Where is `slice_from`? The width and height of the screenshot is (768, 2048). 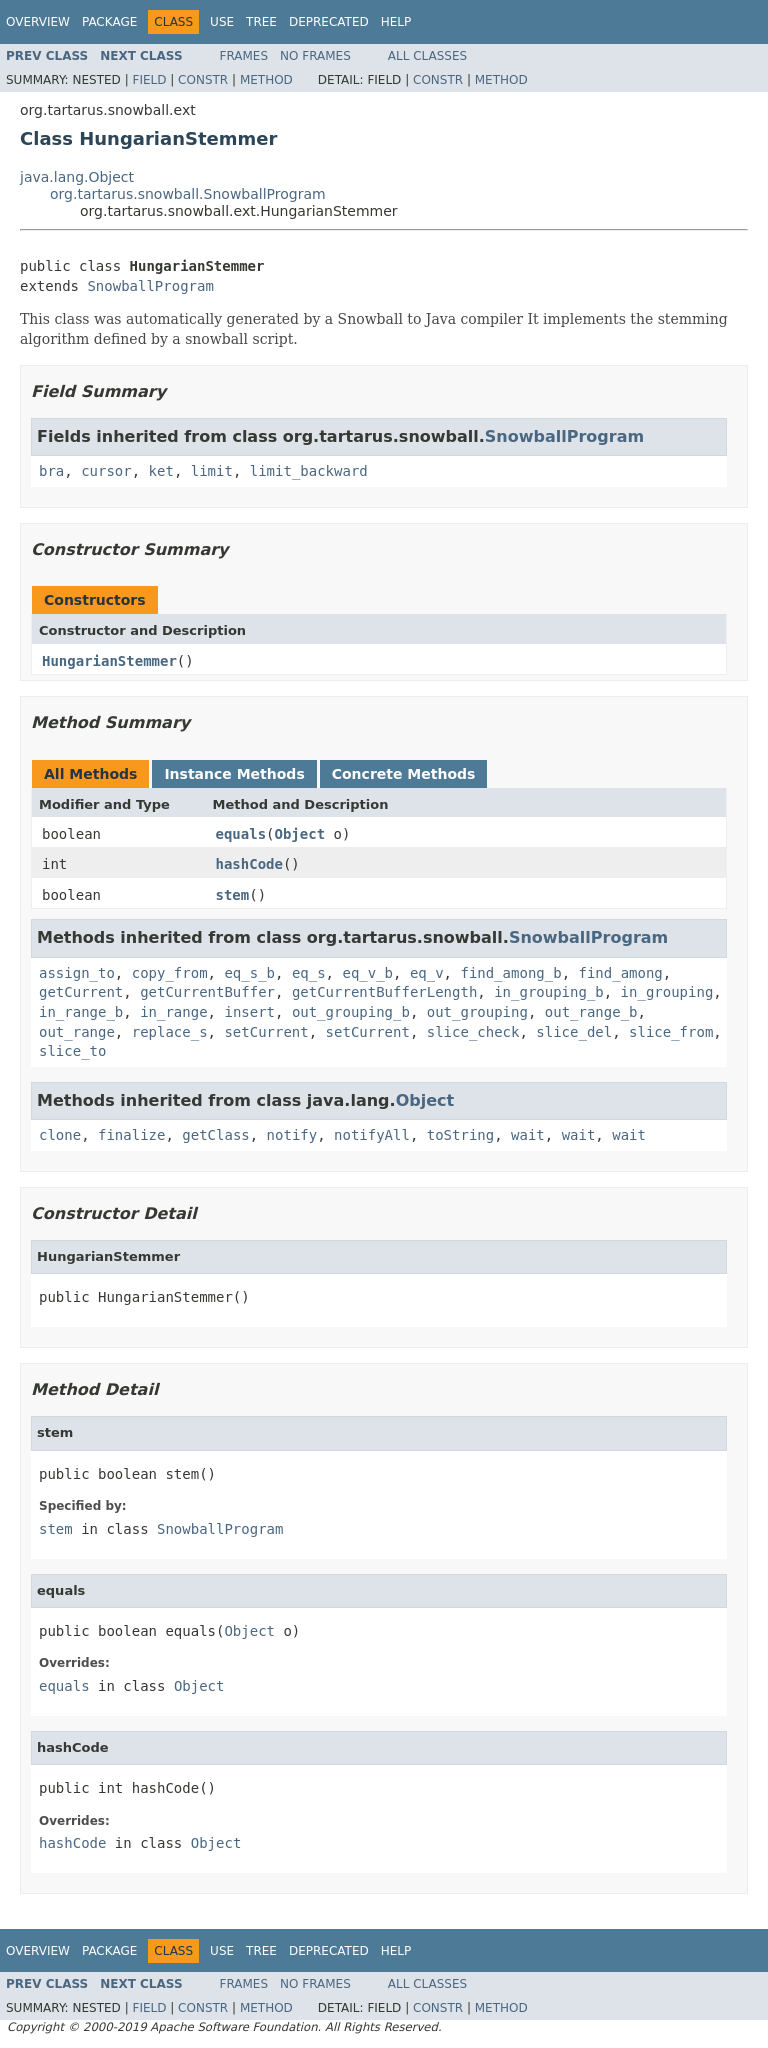 slice_from is located at coordinates (671, 1032).